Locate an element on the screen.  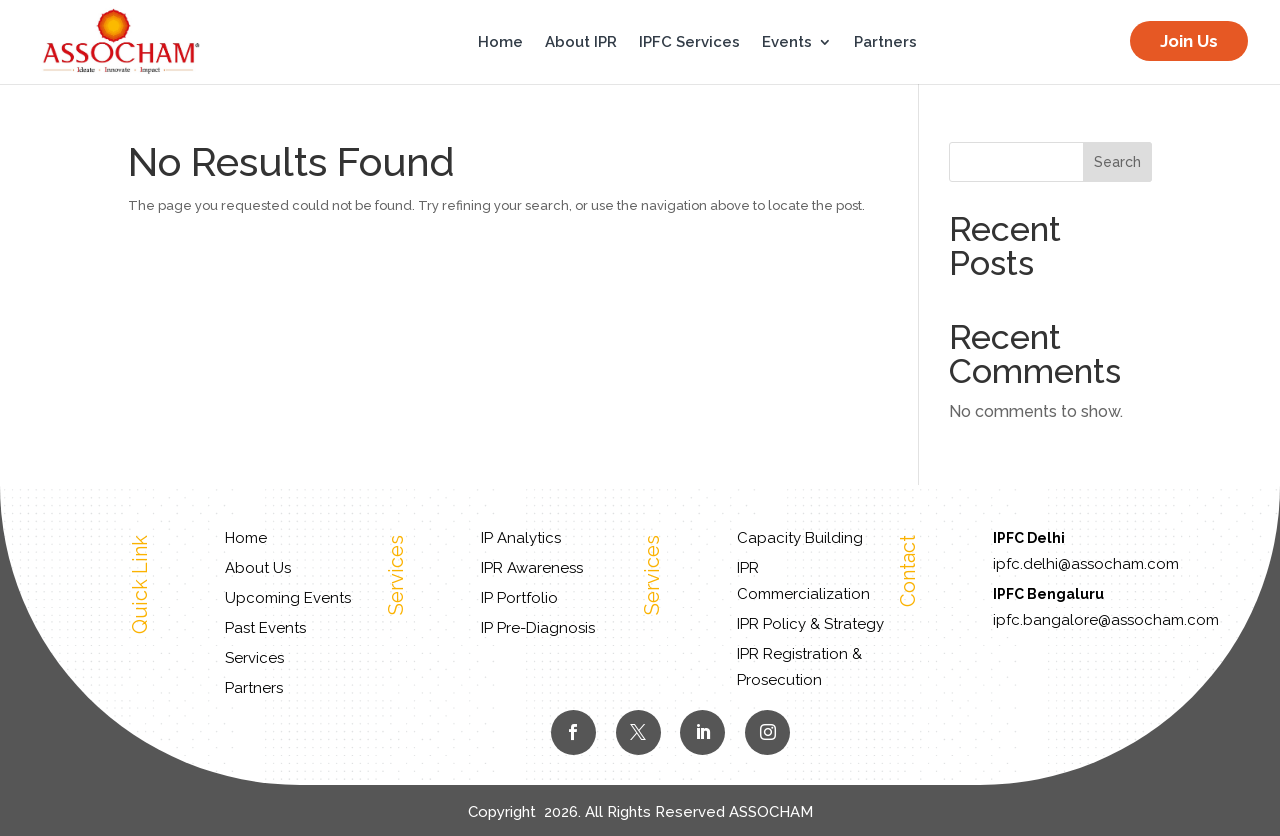
About IPR is located at coordinates (581, 43).